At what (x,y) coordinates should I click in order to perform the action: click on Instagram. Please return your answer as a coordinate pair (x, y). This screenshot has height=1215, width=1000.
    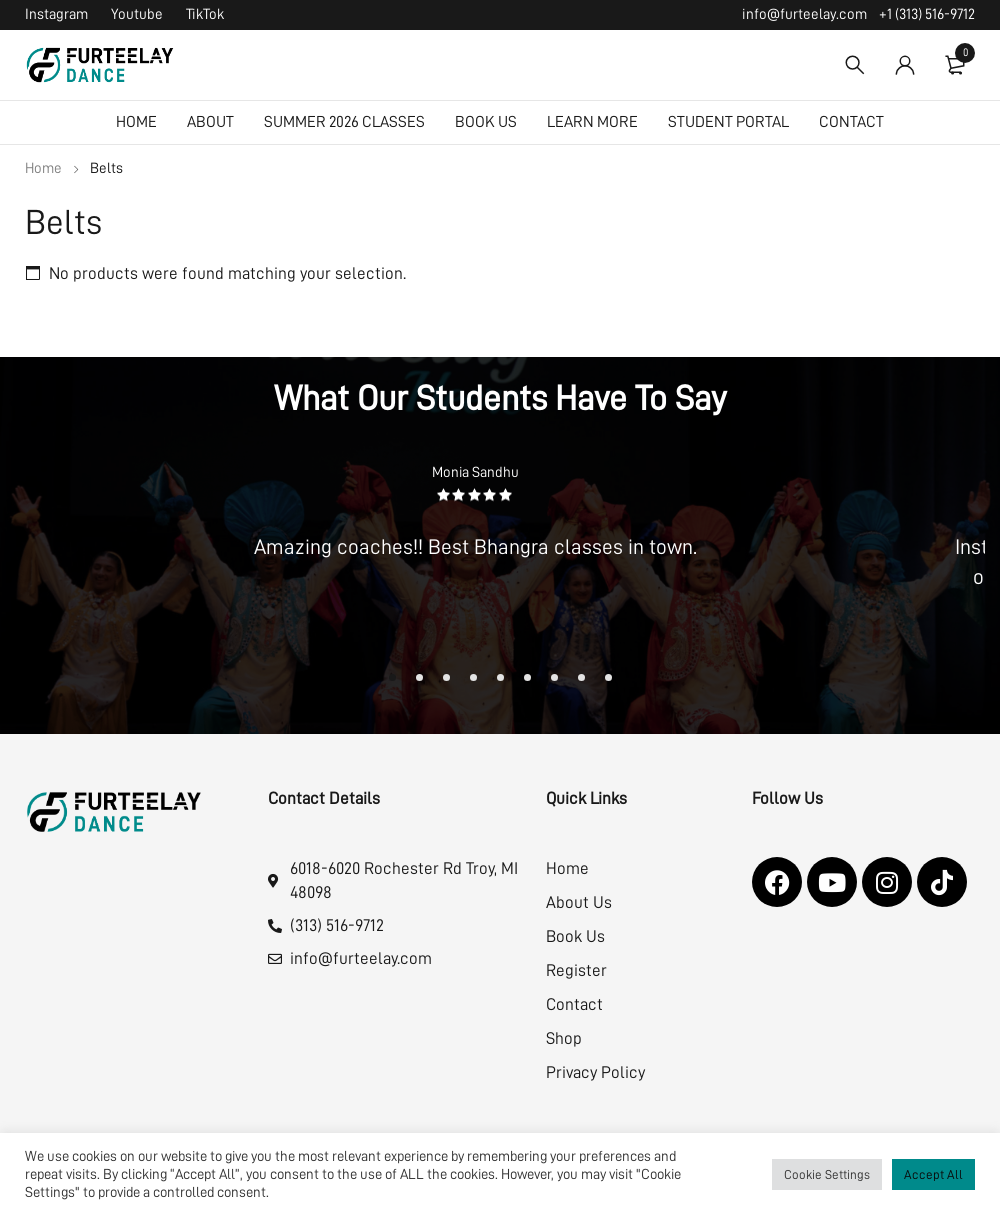
    Looking at the image, I should click on (56, 14).